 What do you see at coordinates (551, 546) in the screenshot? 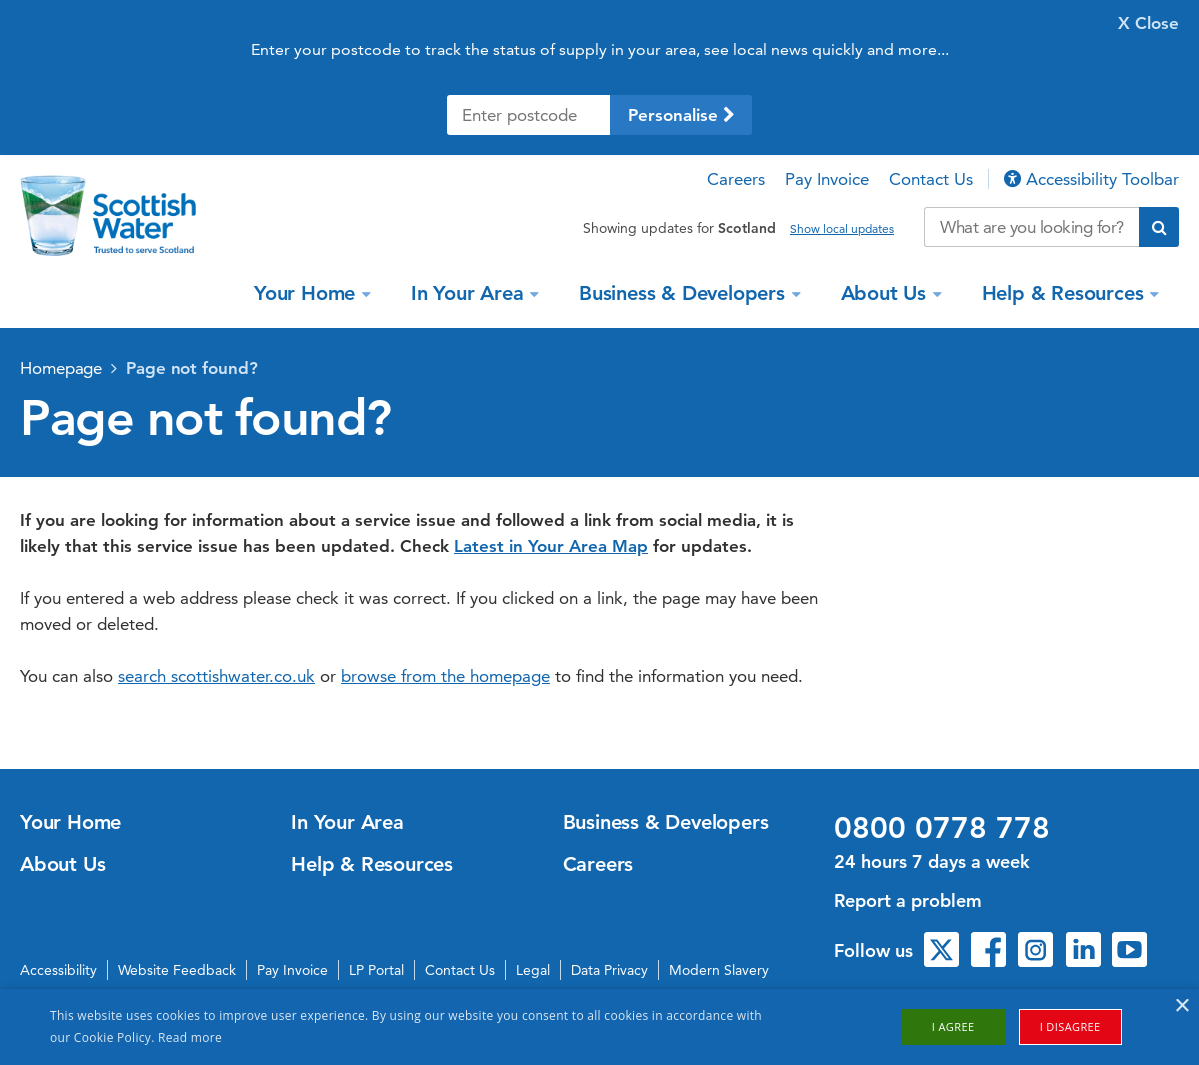
I see `Latest in Your Area Map` at bounding box center [551, 546].